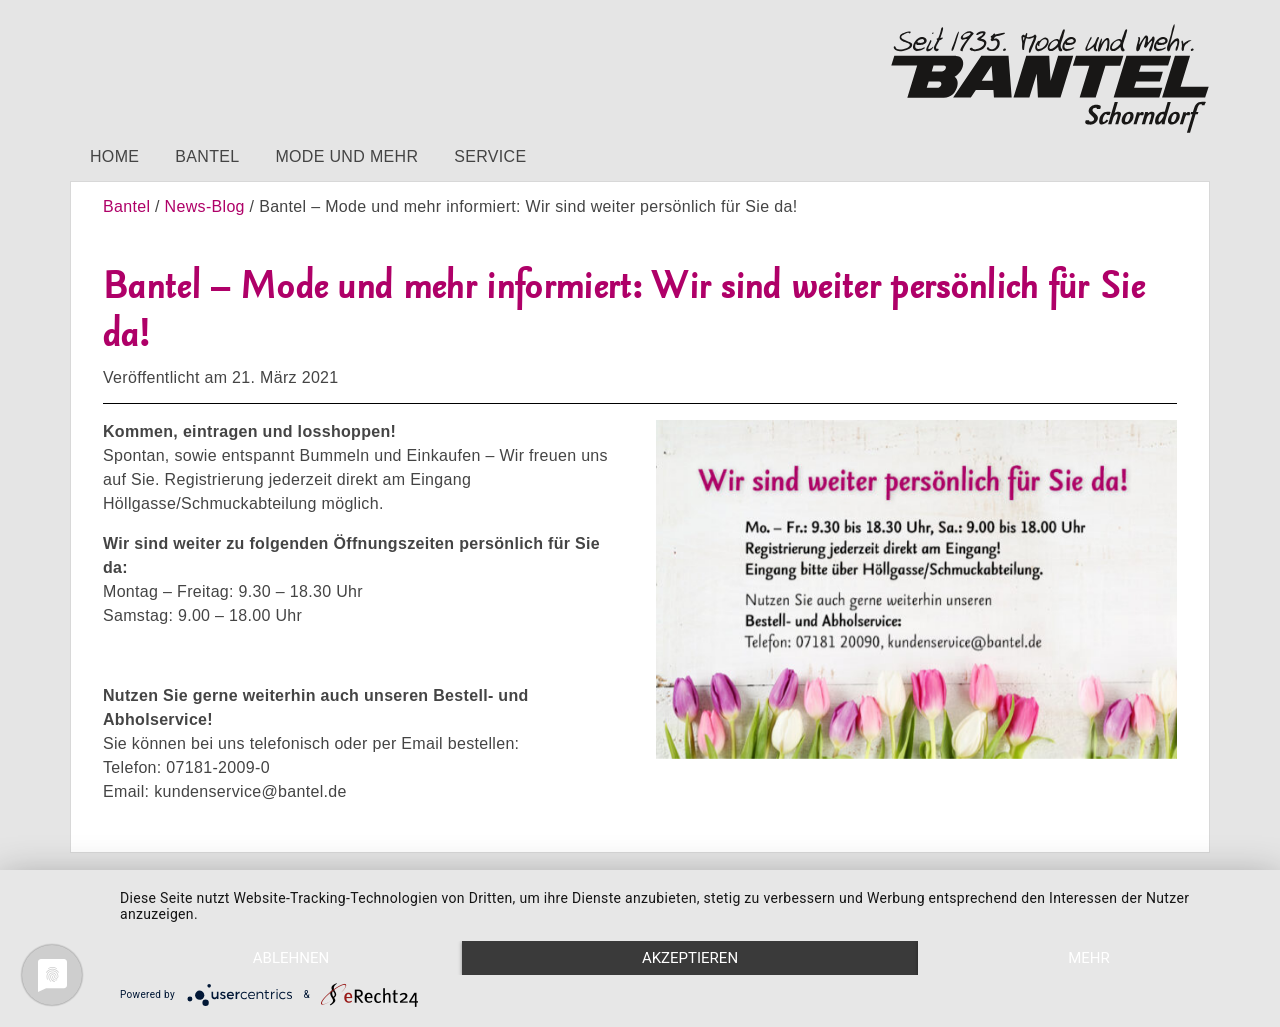  What do you see at coordinates (207, 156) in the screenshot?
I see `Bantel` at bounding box center [207, 156].